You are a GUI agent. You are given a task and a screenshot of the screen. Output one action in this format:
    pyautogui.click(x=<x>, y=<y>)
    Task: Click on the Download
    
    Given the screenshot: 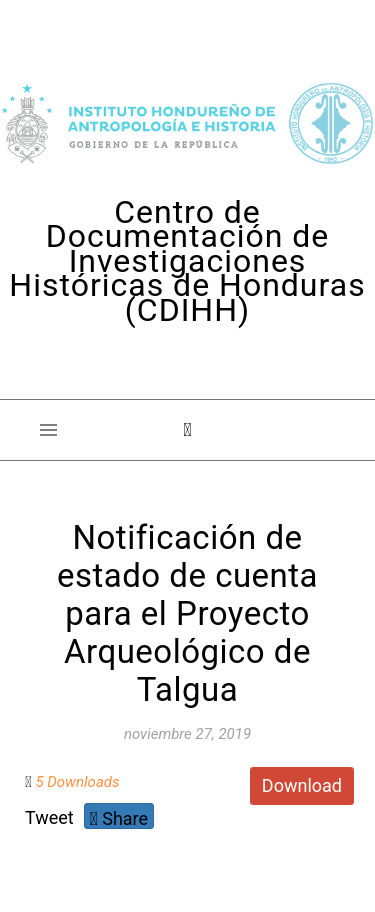 What is the action you would take?
    pyautogui.click(x=302, y=785)
    